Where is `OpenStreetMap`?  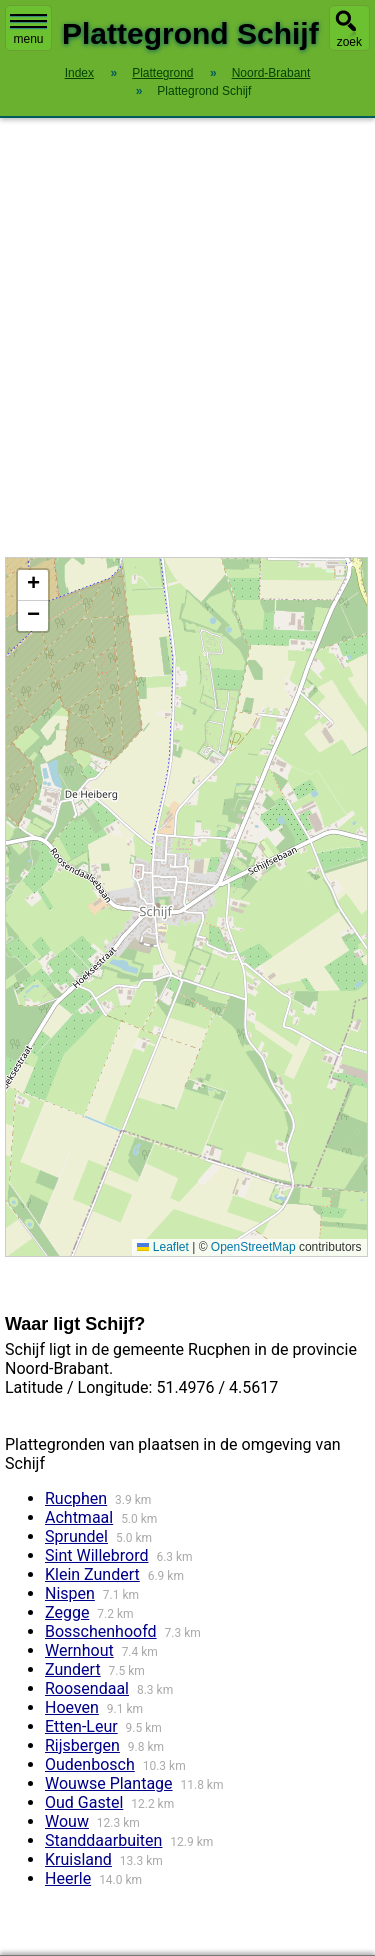 OpenStreetMap is located at coordinates (253, 1247).